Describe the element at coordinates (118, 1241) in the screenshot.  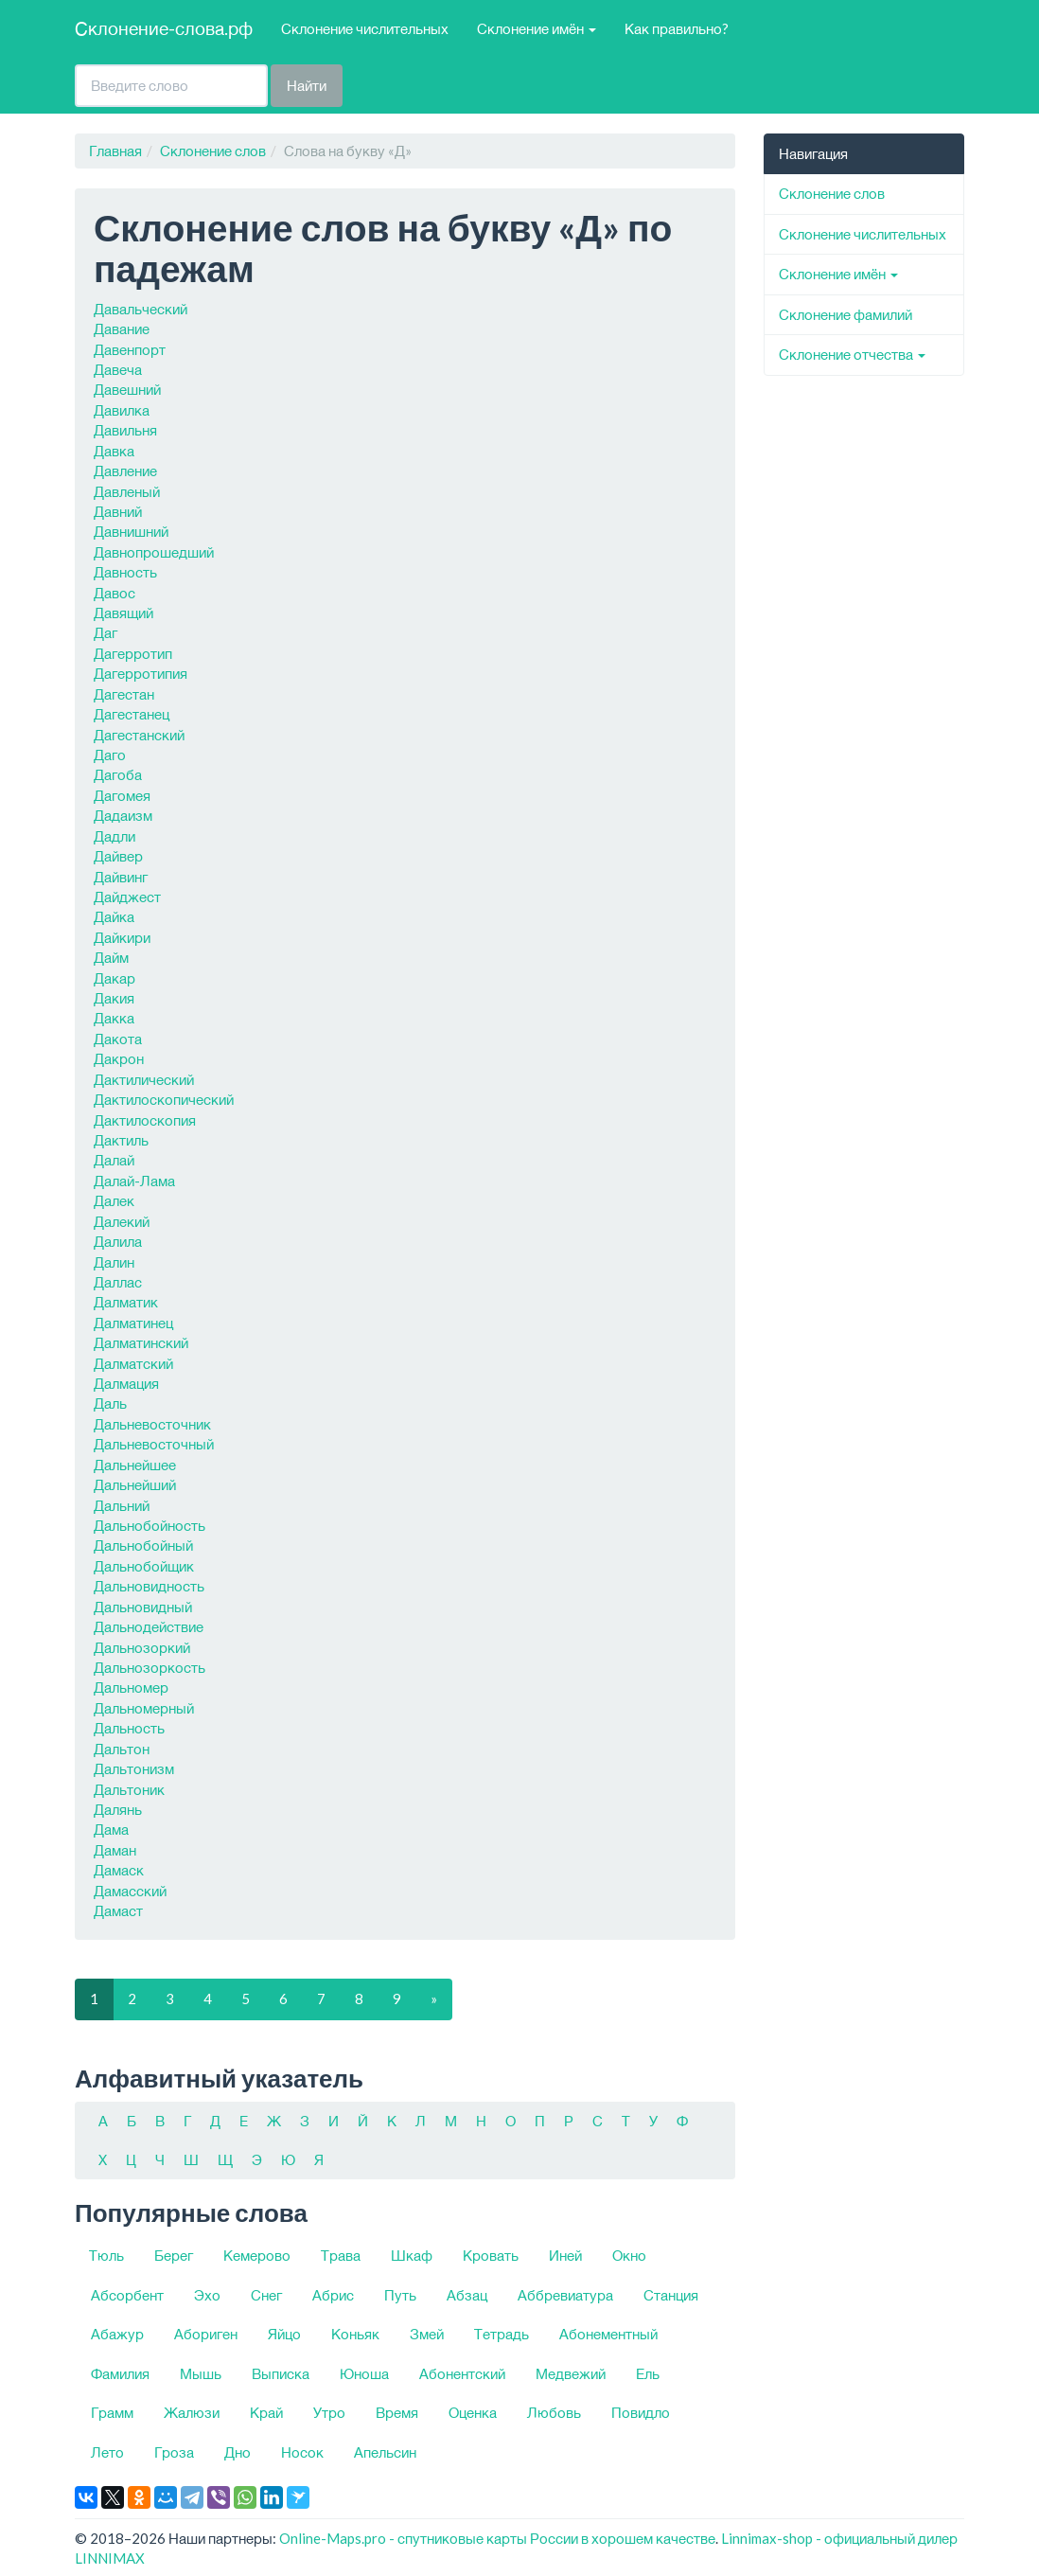
I see `Далила` at that location.